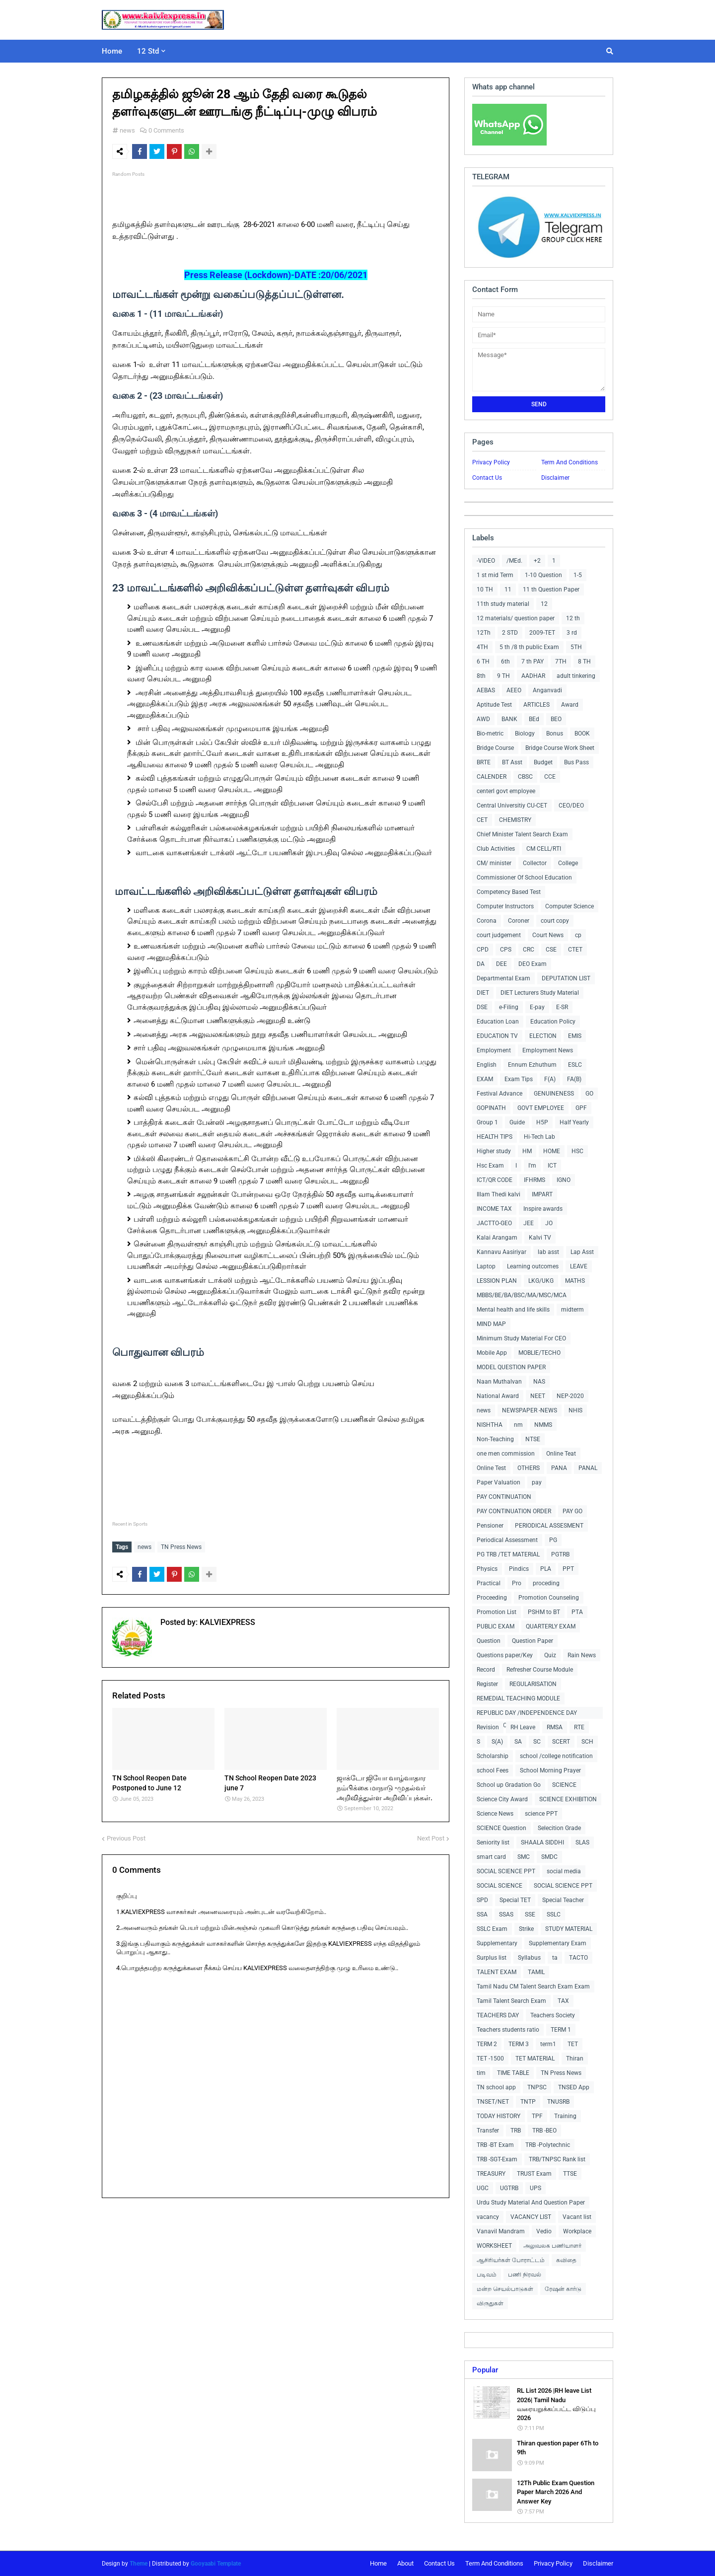  Describe the element at coordinates (572, 632) in the screenshot. I see `3 rd` at that location.